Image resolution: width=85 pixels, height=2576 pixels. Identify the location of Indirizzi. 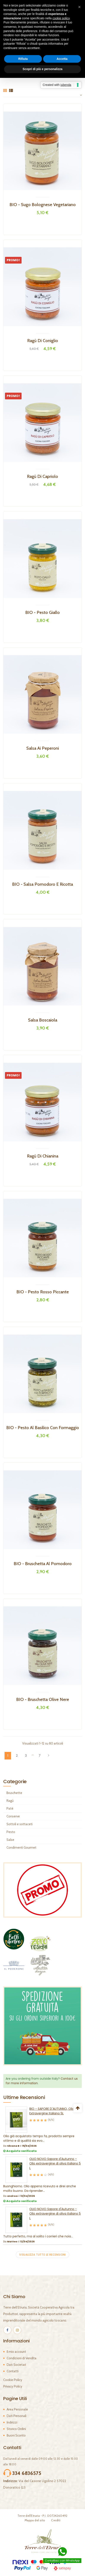
(12, 2422).